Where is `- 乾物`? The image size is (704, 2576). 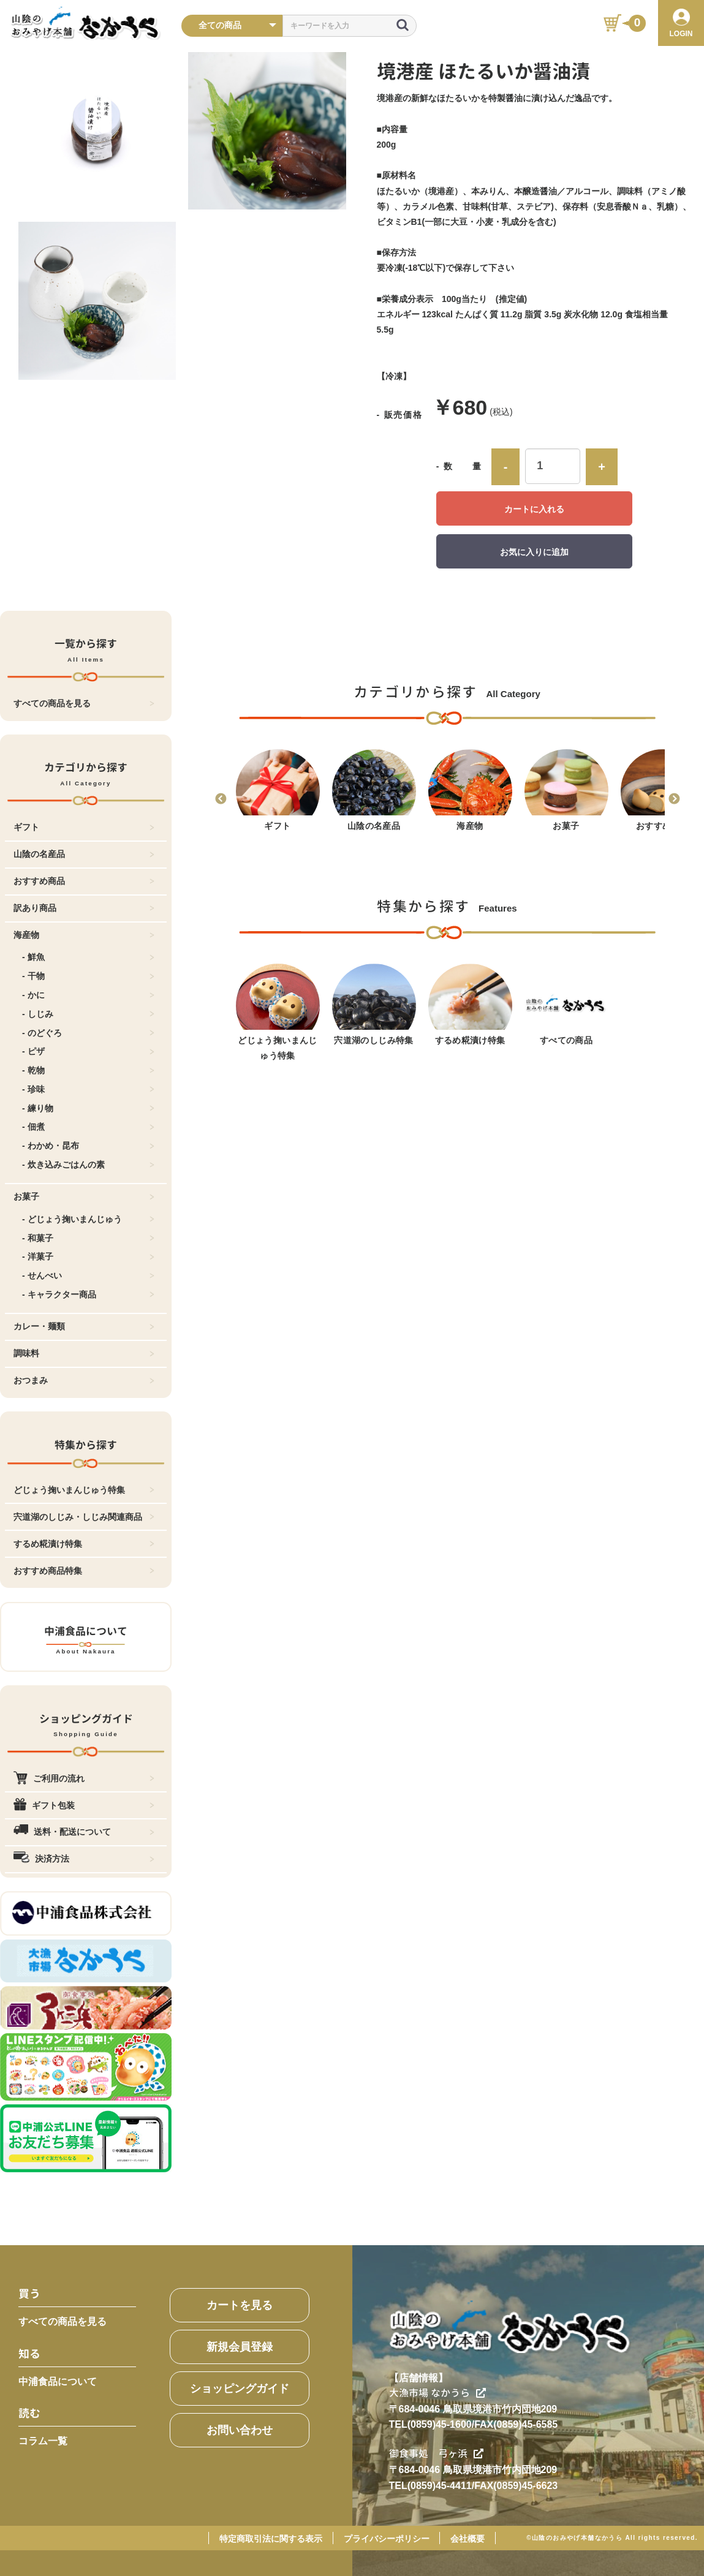
- 乾物 is located at coordinates (88, 1070).